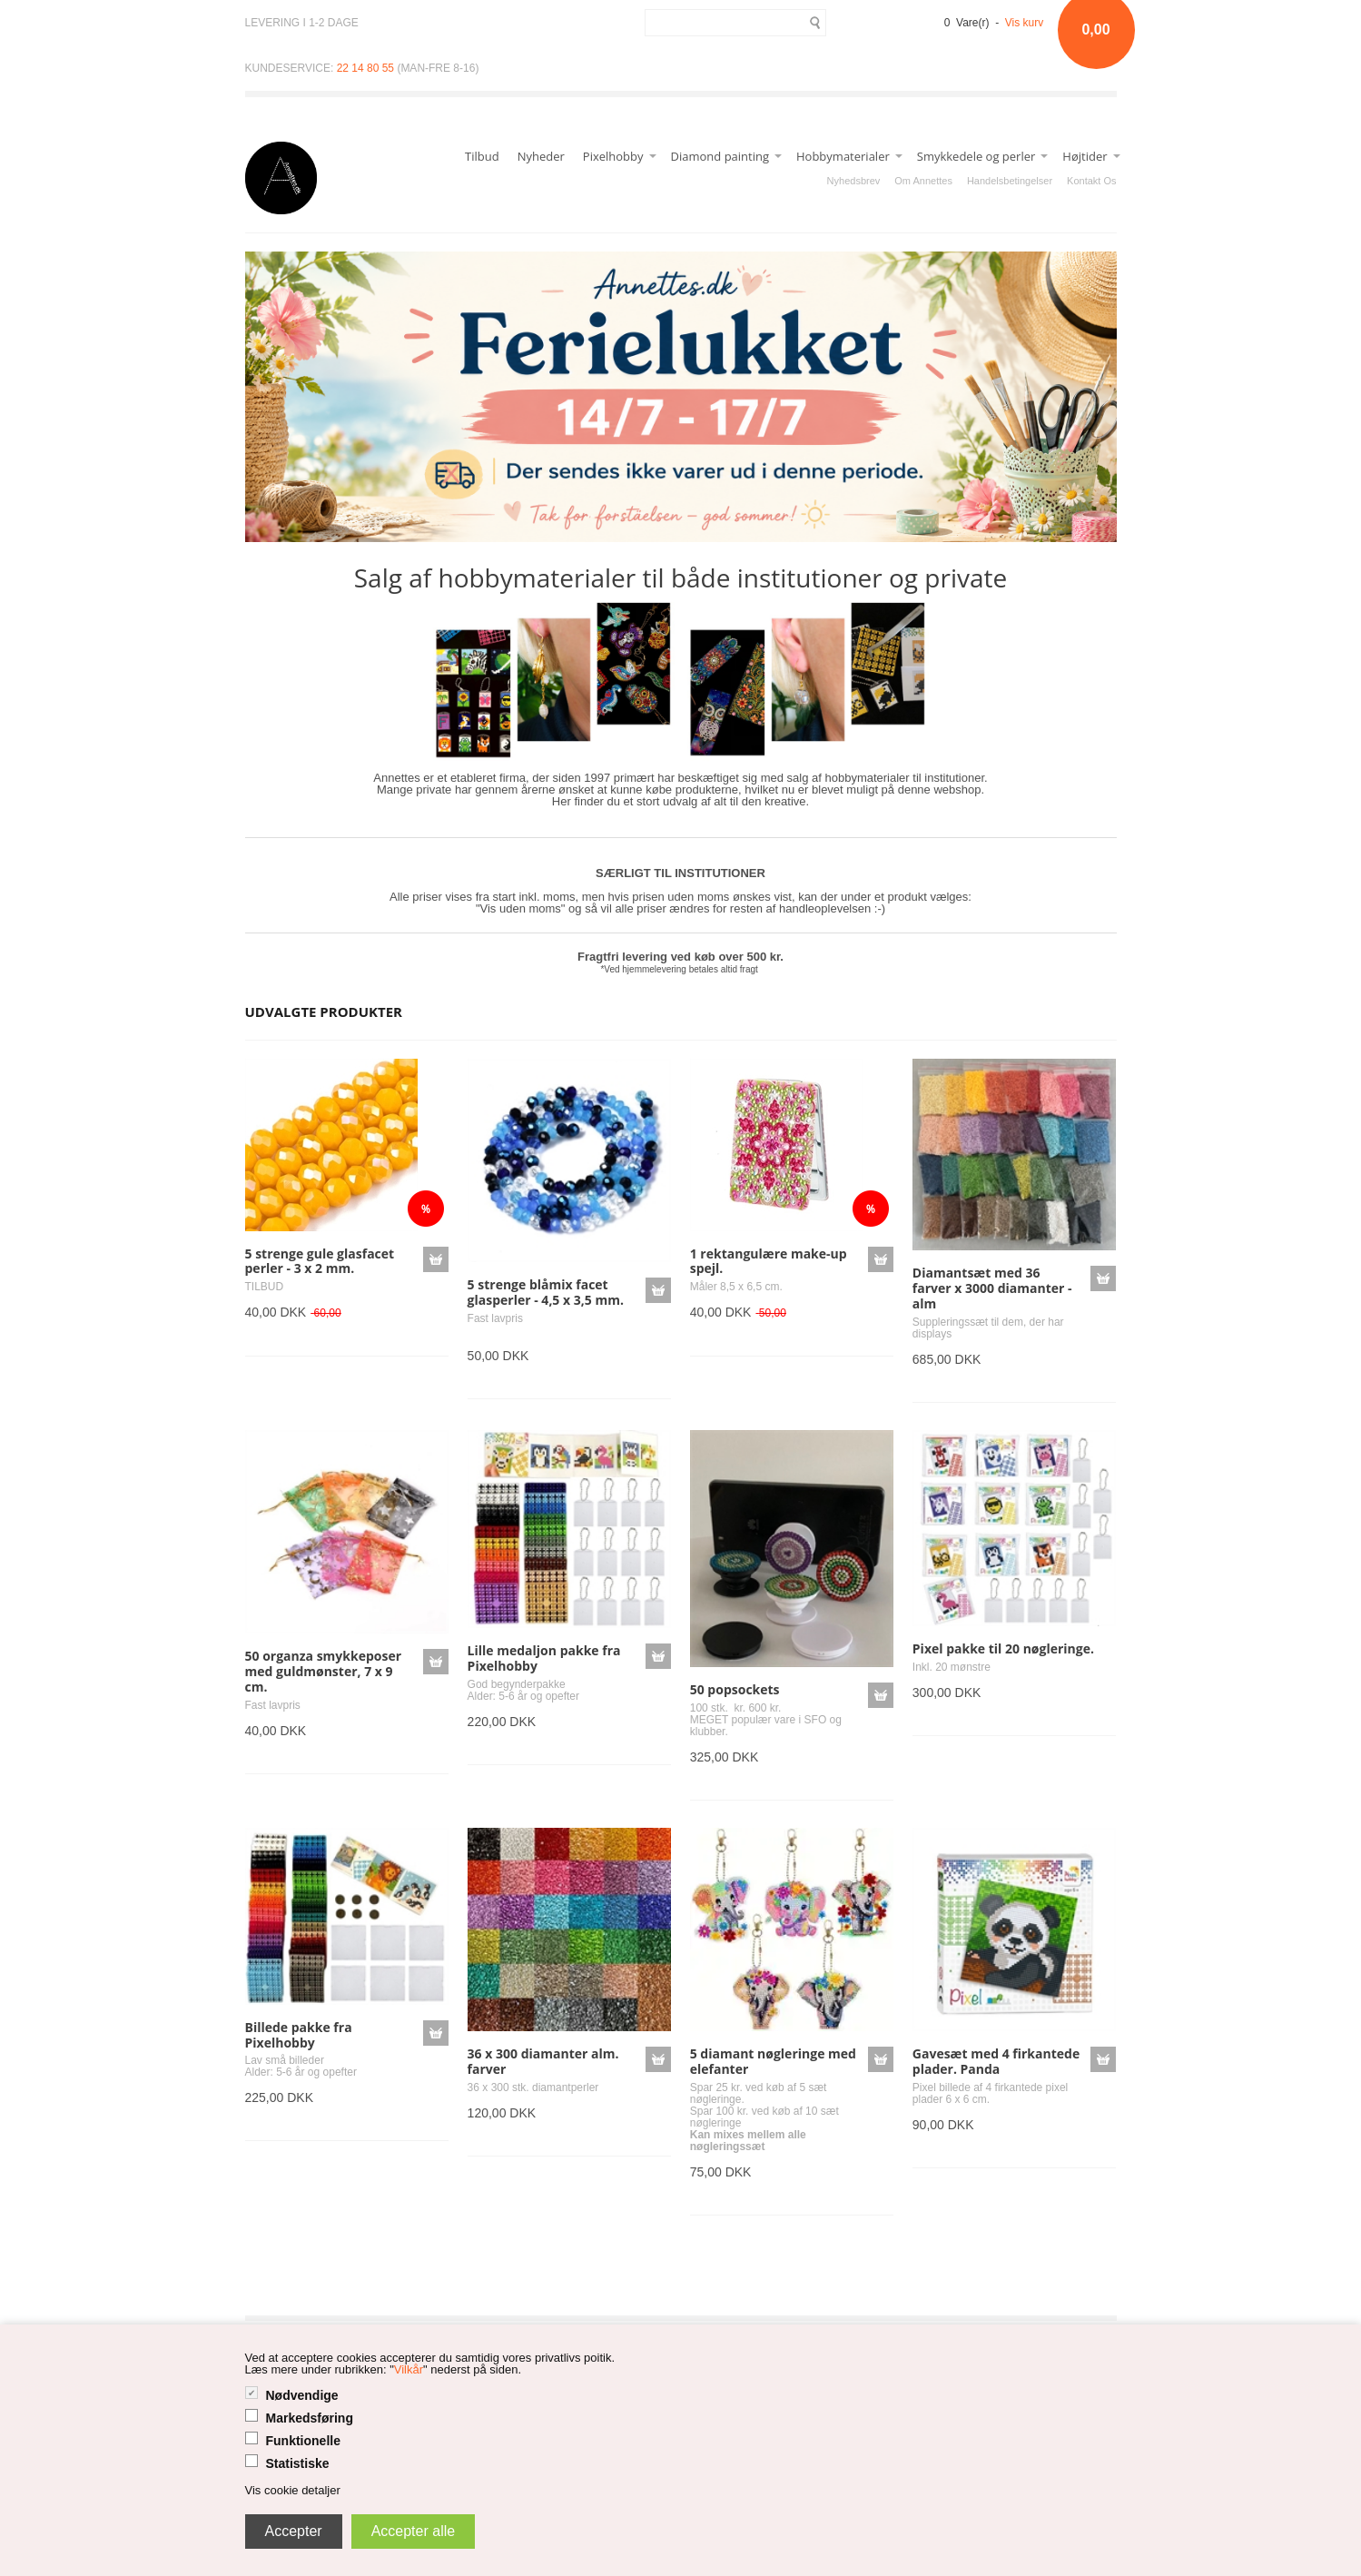  What do you see at coordinates (1091, 180) in the screenshot?
I see `Kontakt Os` at bounding box center [1091, 180].